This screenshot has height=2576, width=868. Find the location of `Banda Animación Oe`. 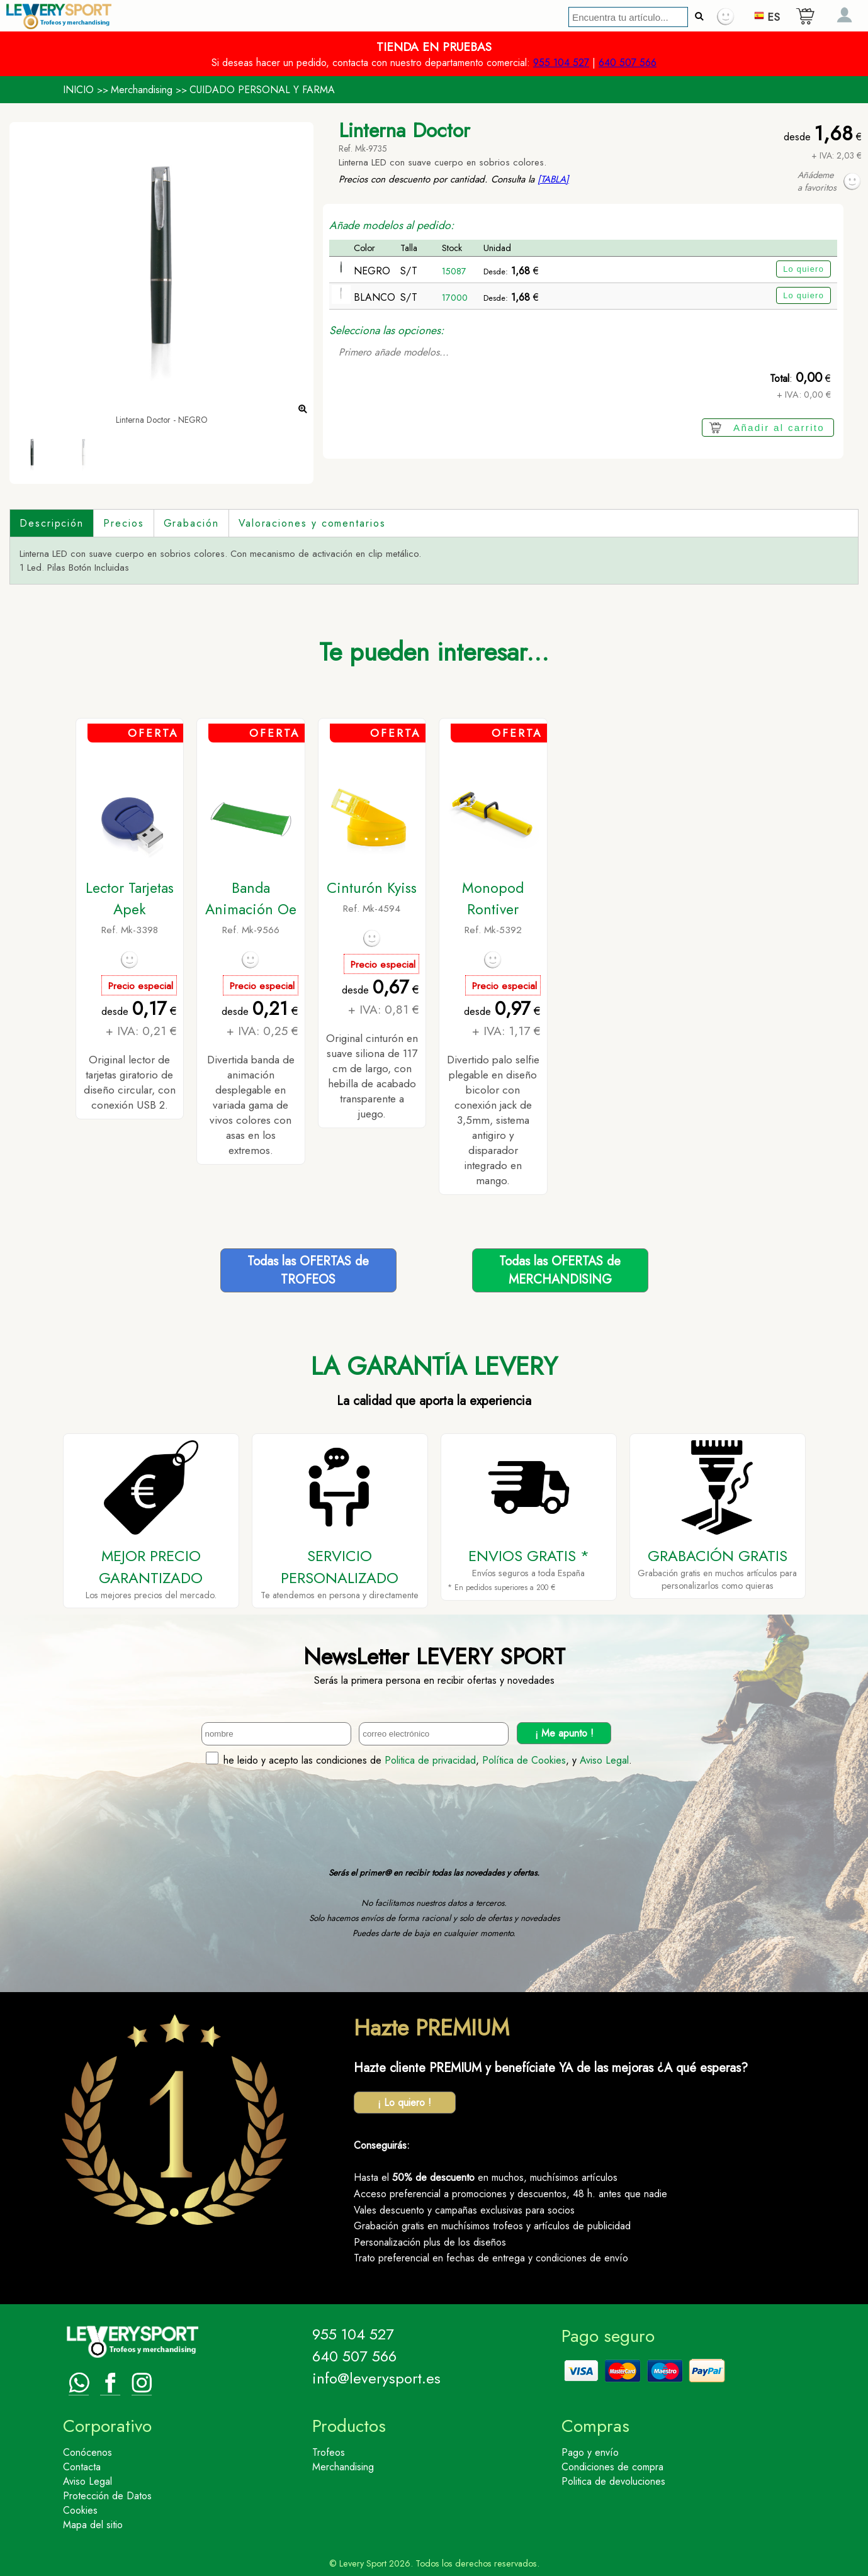

Banda Animación Oe is located at coordinates (250, 898).